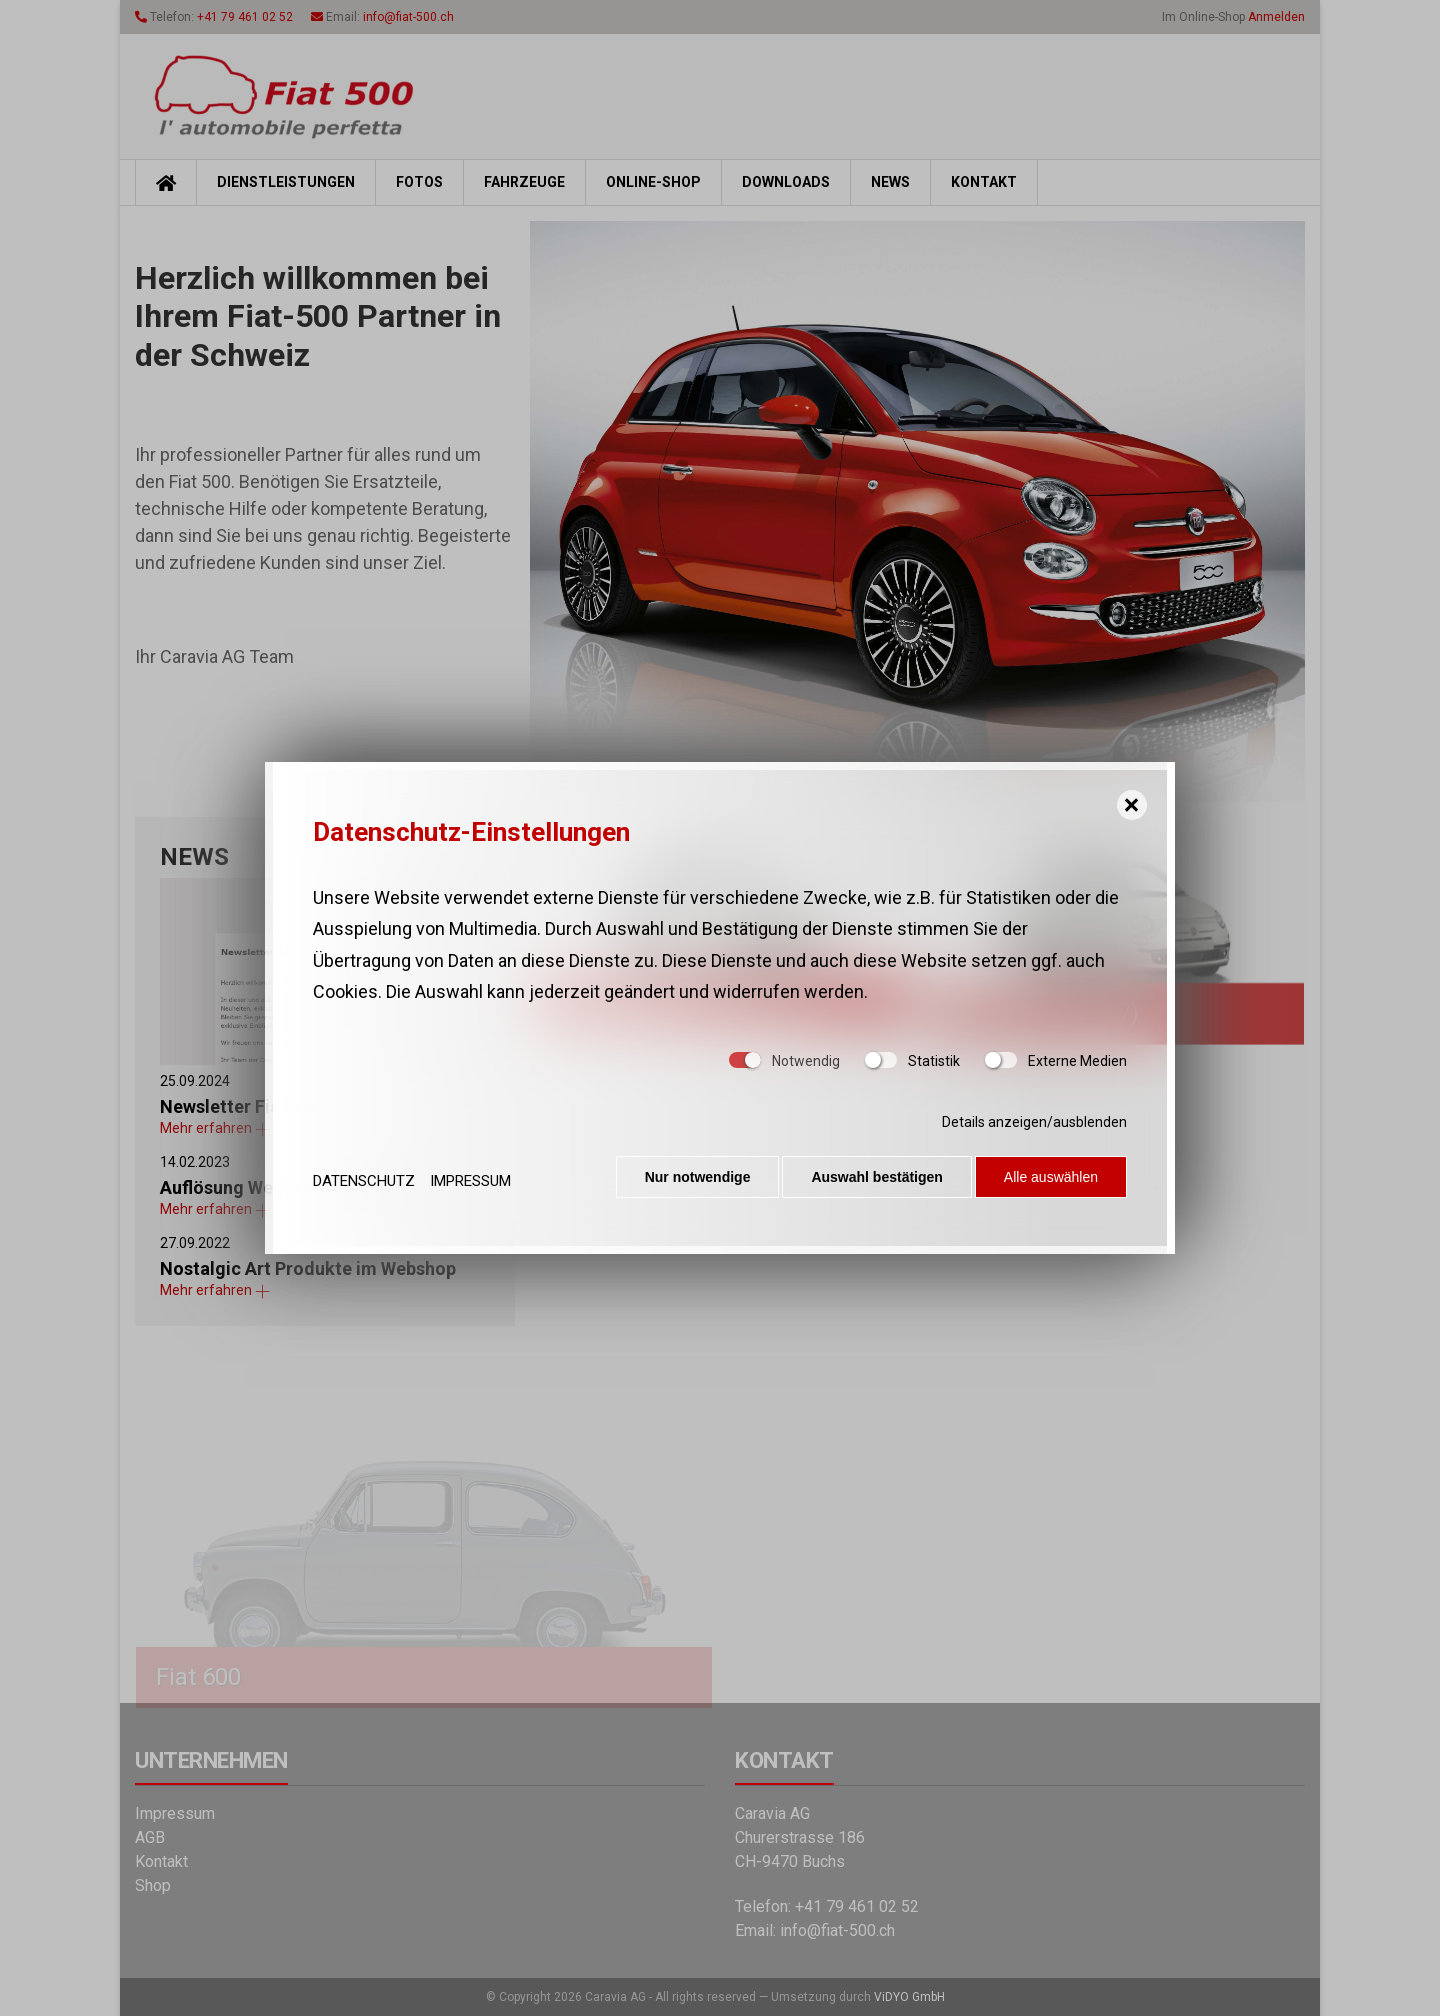  What do you see at coordinates (690, 1181) in the screenshot?
I see `Nur notwendige` at bounding box center [690, 1181].